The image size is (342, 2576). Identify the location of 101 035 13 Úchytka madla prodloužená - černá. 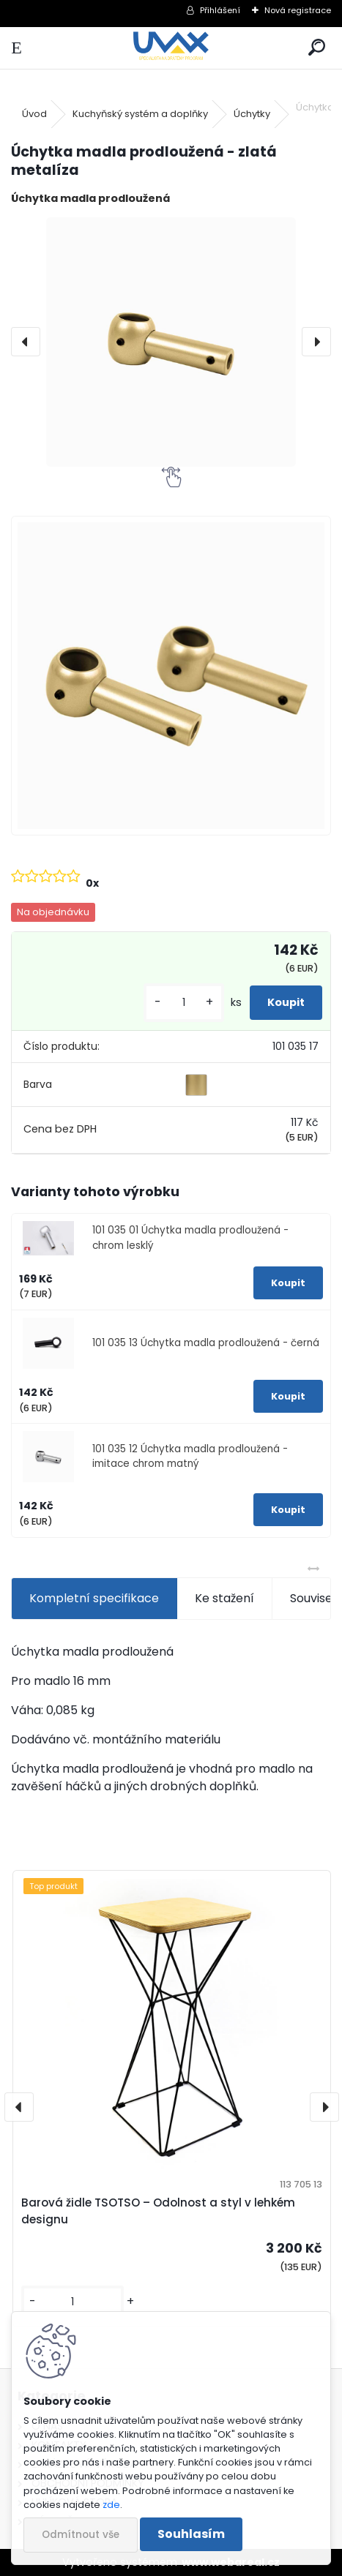
(205, 1343).